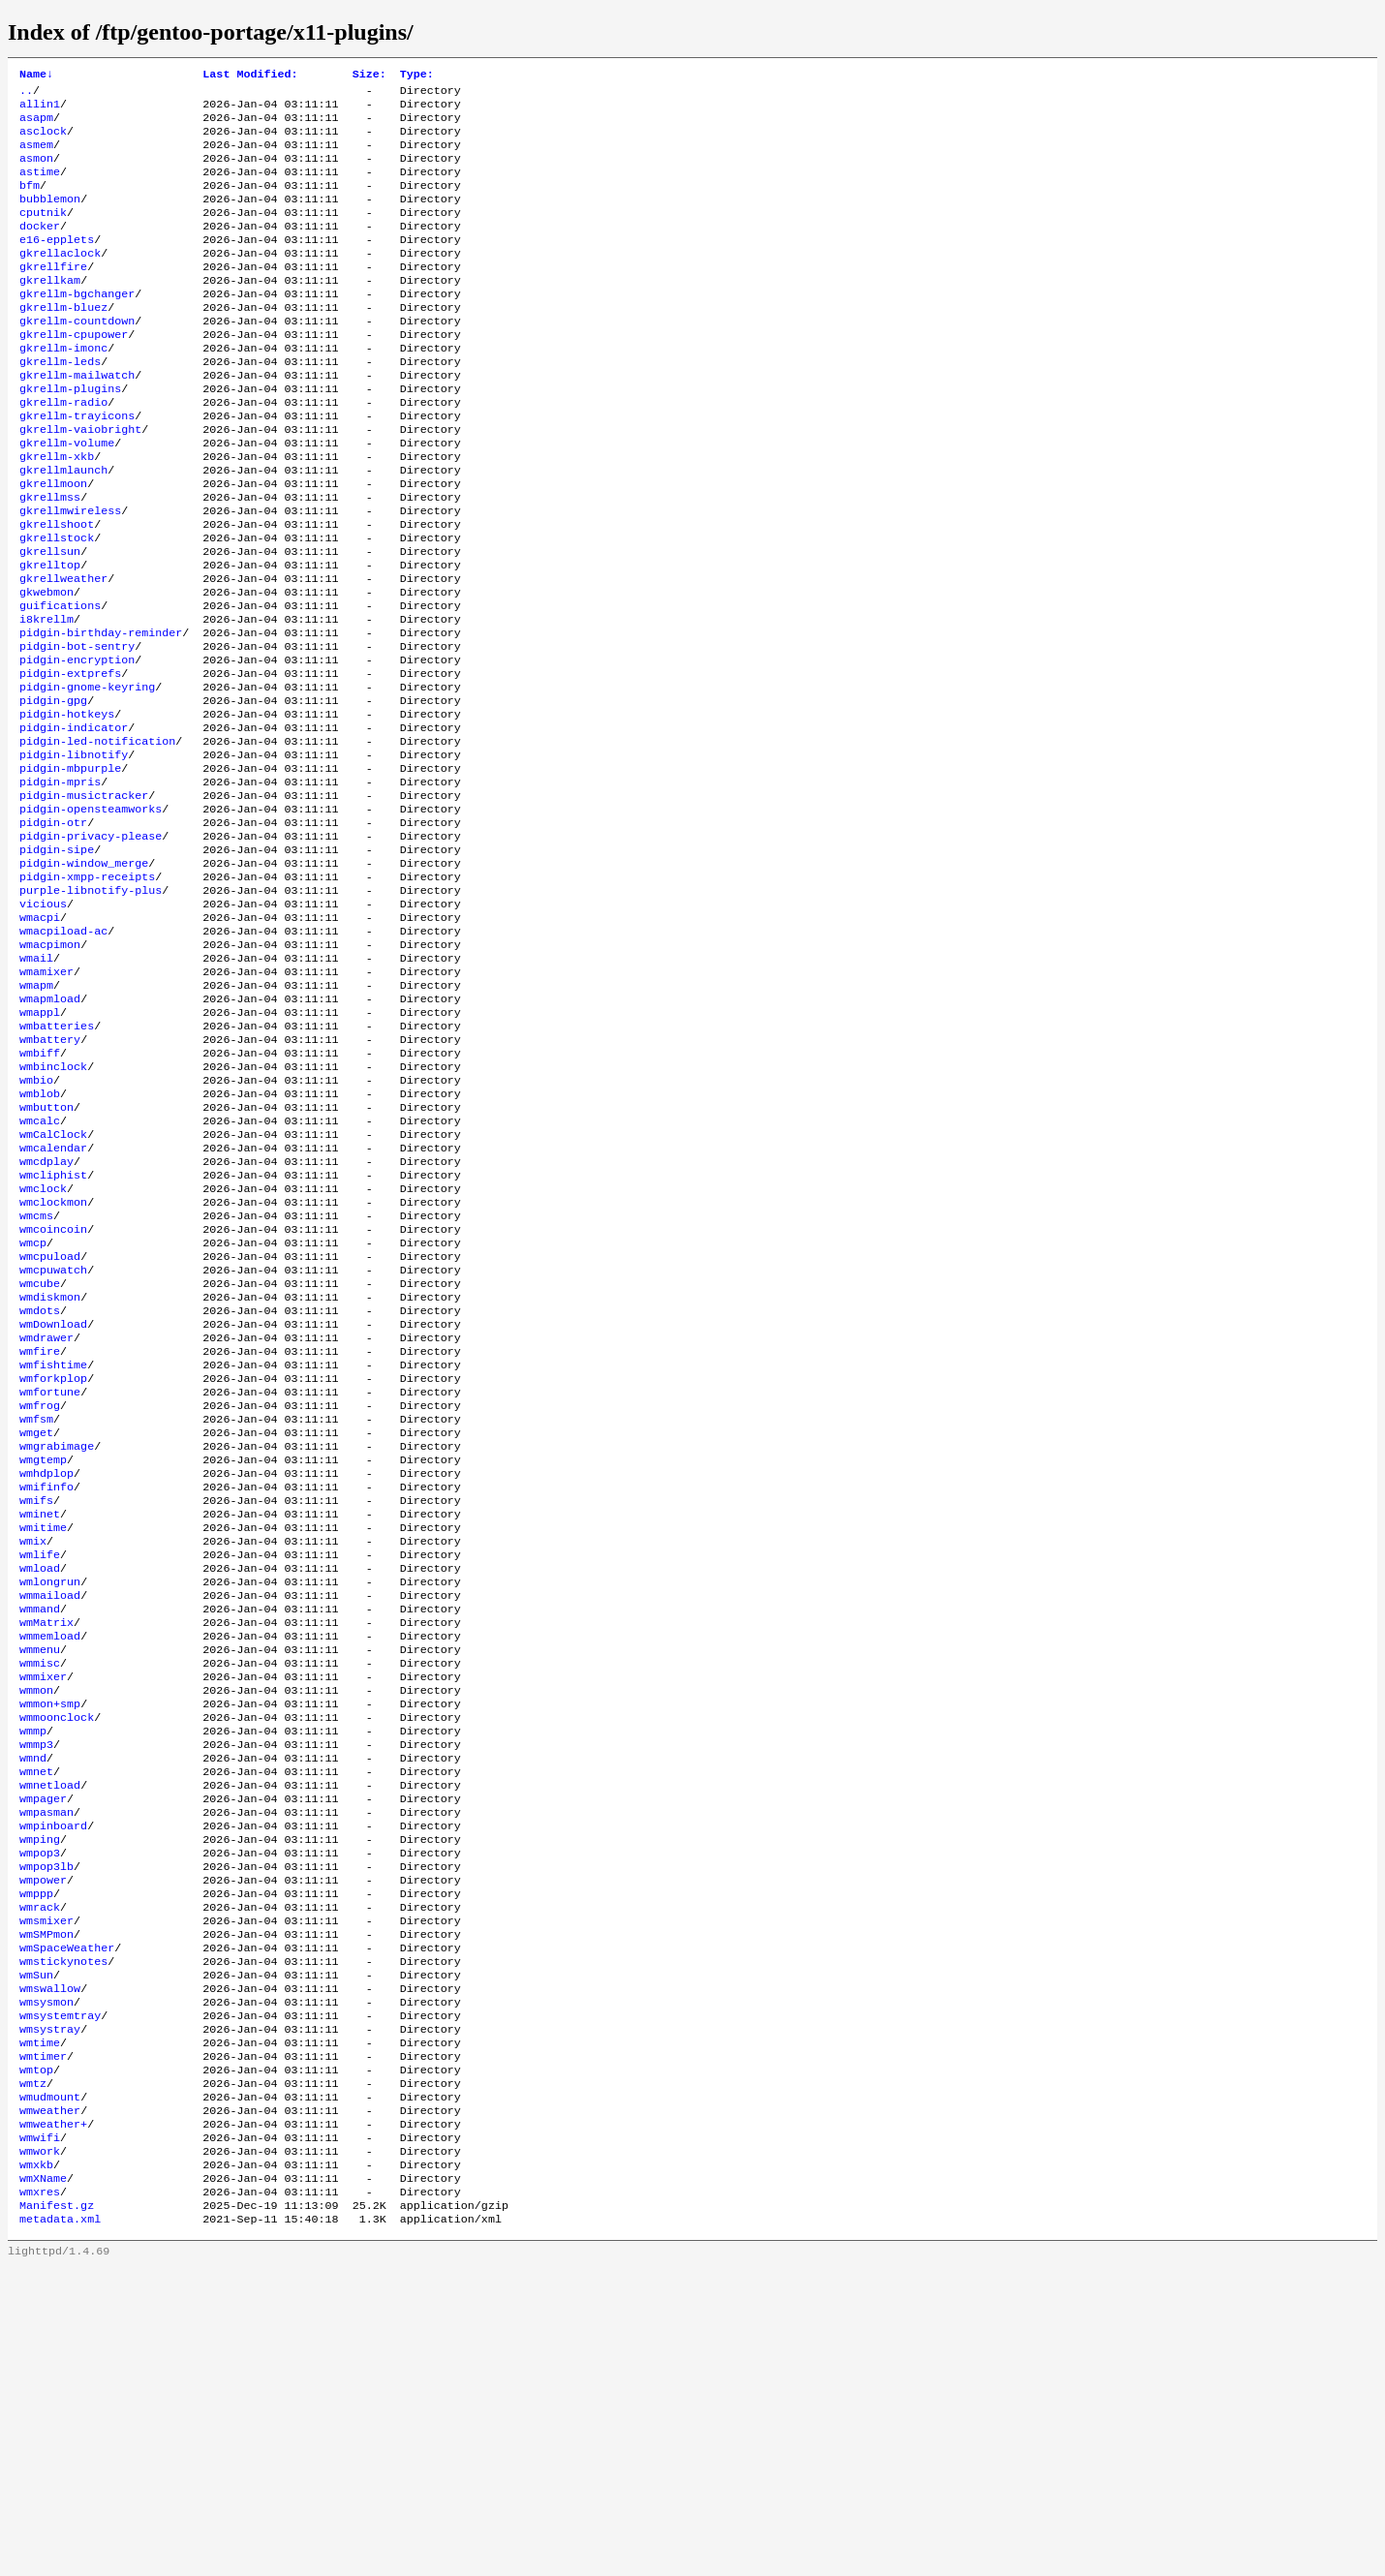 The height and width of the screenshot is (2576, 1385). Describe the element at coordinates (70, 868) in the screenshot. I see `pidgin-mbpurple` at that location.